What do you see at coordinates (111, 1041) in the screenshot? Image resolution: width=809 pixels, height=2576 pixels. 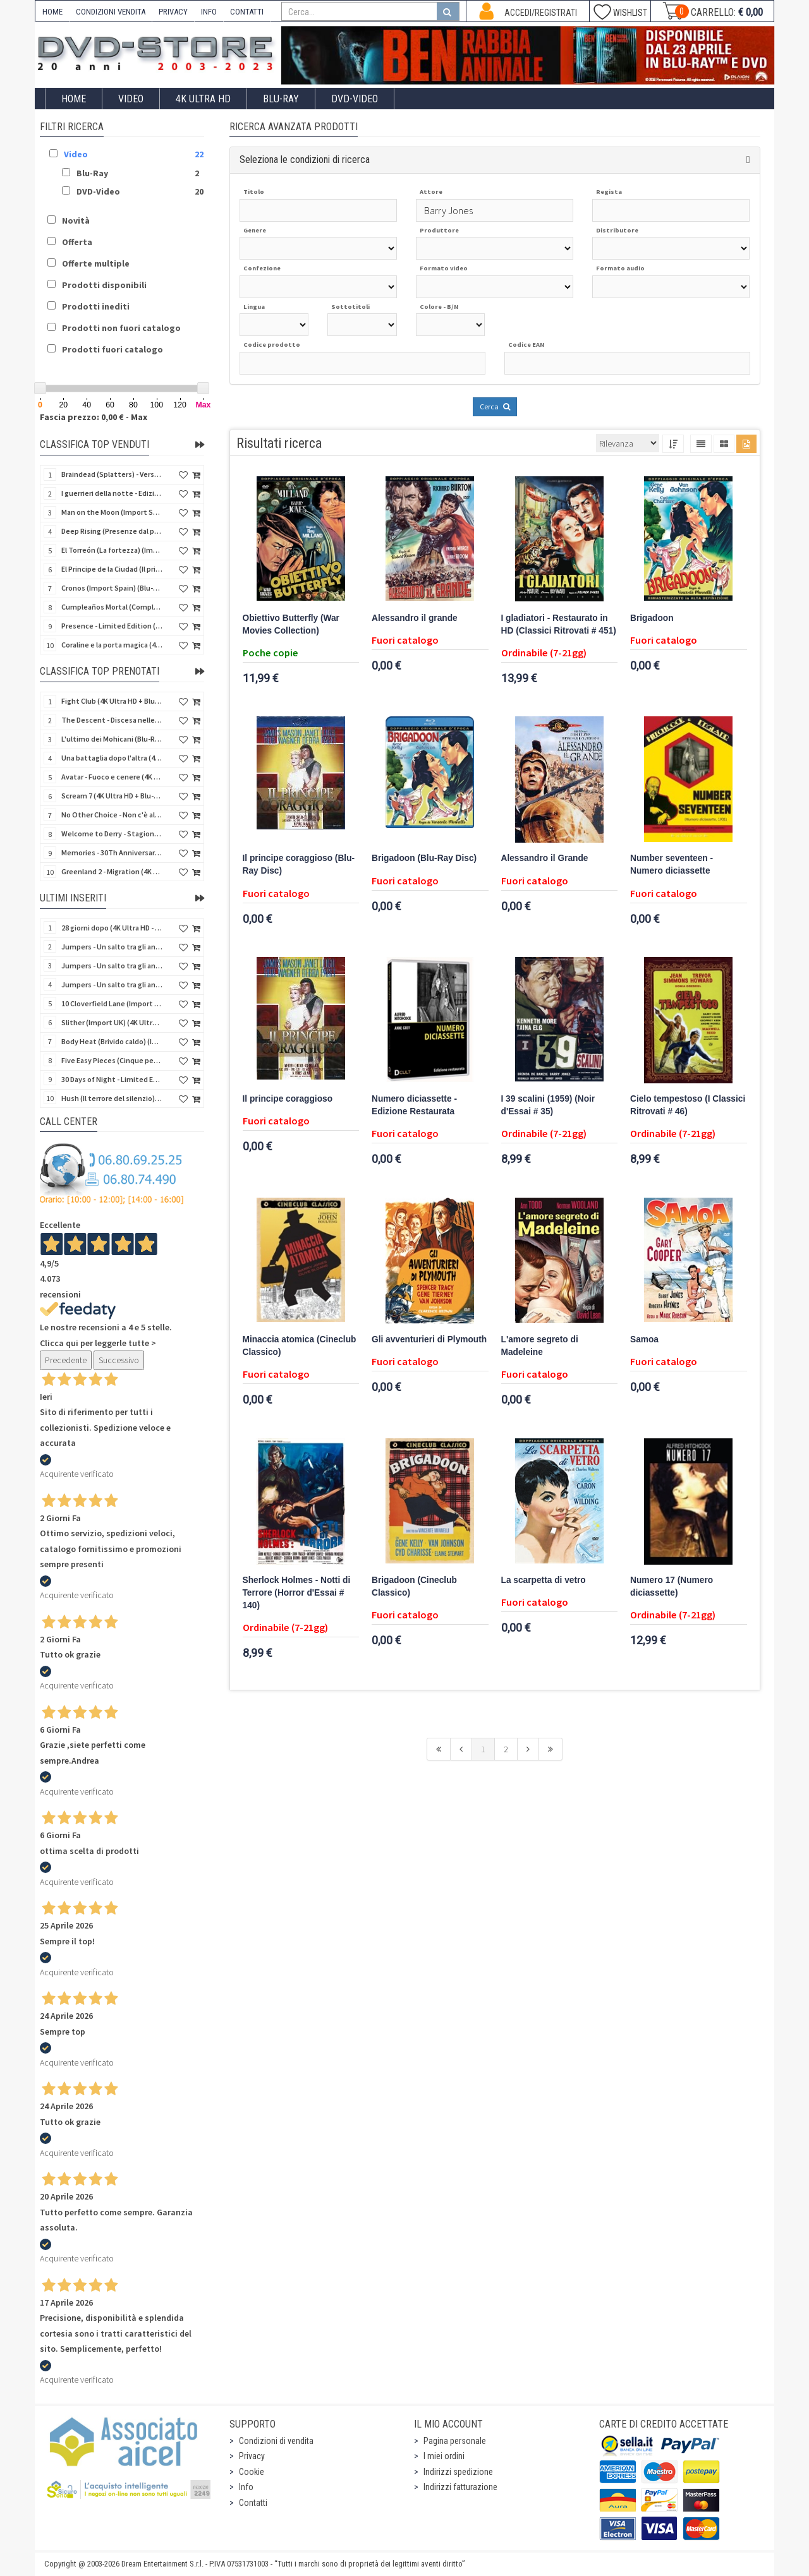 I see `Body Heat (Brivido caldo) (Import UK) (4K Ultra HD + Blu-Ray Disc) (NO AUDIO ITA)` at bounding box center [111, 1041].